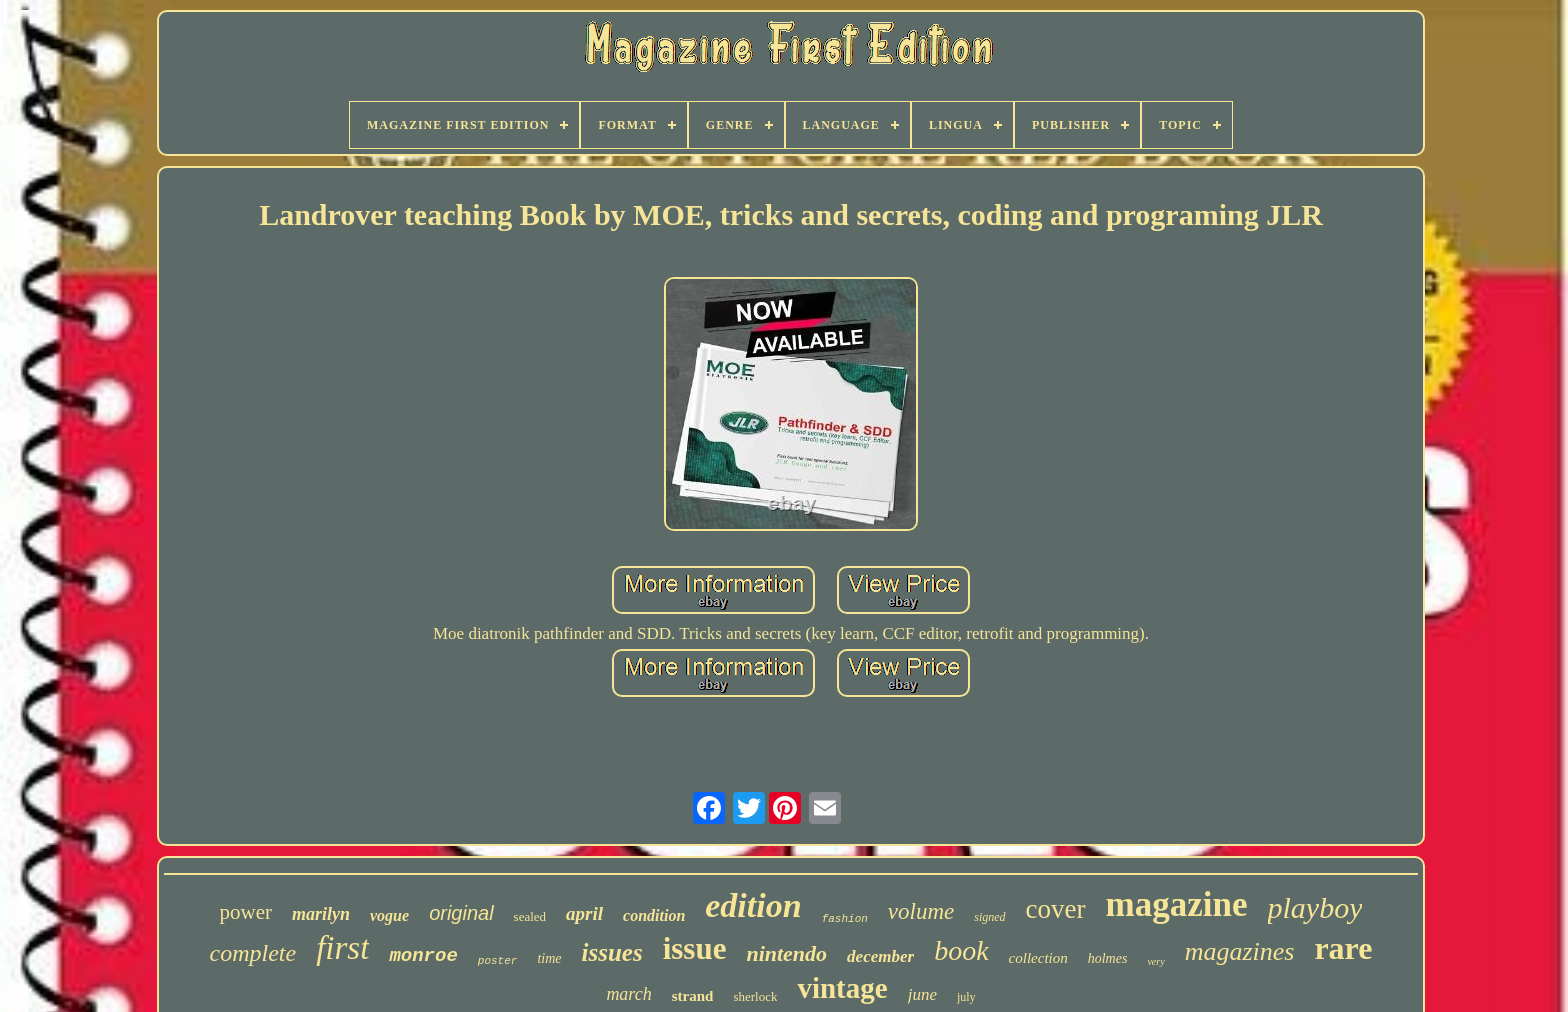 This screenshot has height=1012, width=1568. Describe the element at coordinates (612, 952) in the screenshot. I see `issues` at that location.